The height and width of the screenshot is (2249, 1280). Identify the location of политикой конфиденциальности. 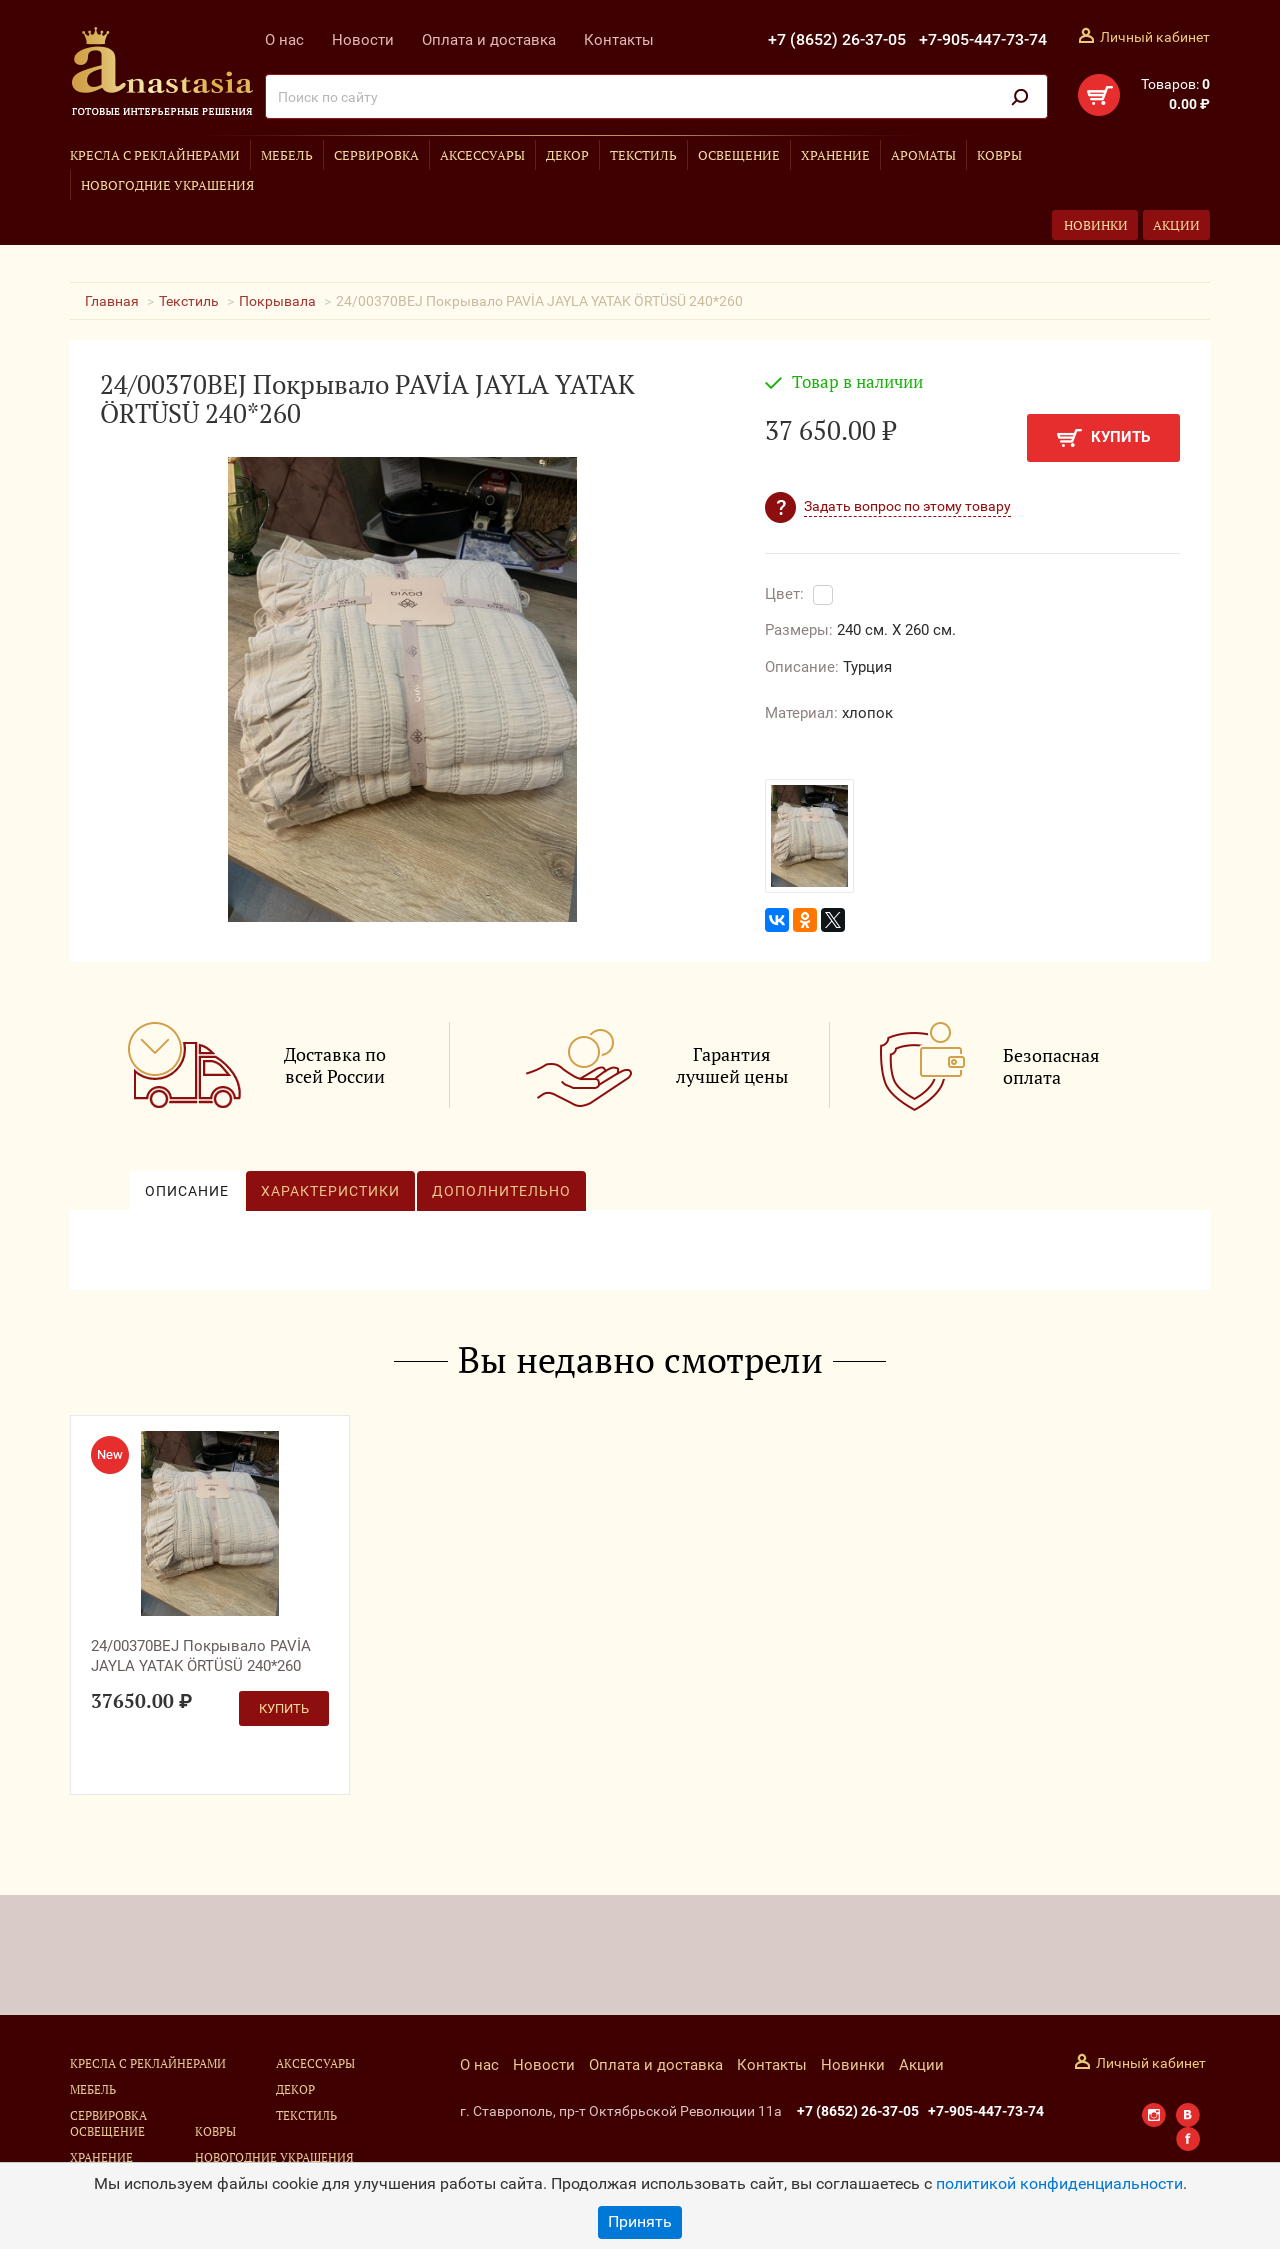
(1059, 2183).